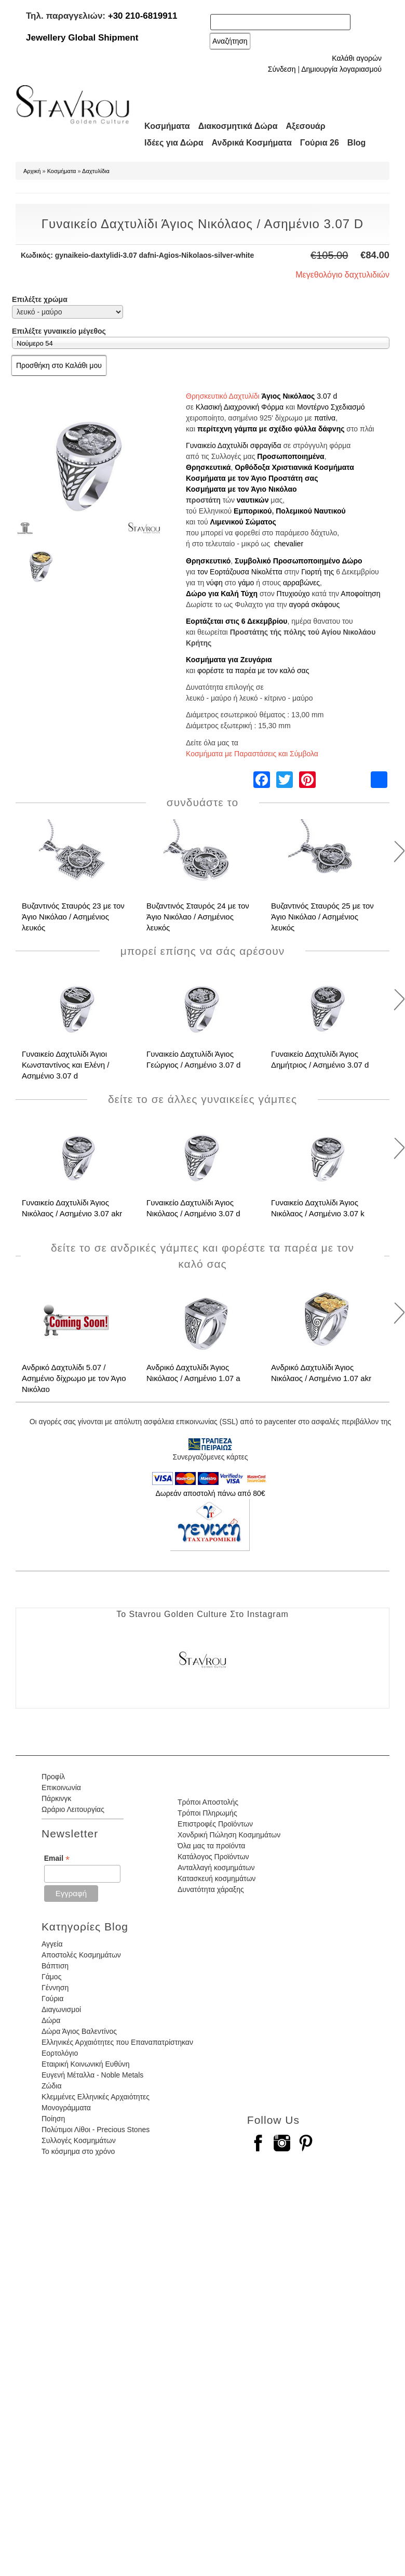  I want to click on Τρόποι Αποστολής, so click(208, 1802).